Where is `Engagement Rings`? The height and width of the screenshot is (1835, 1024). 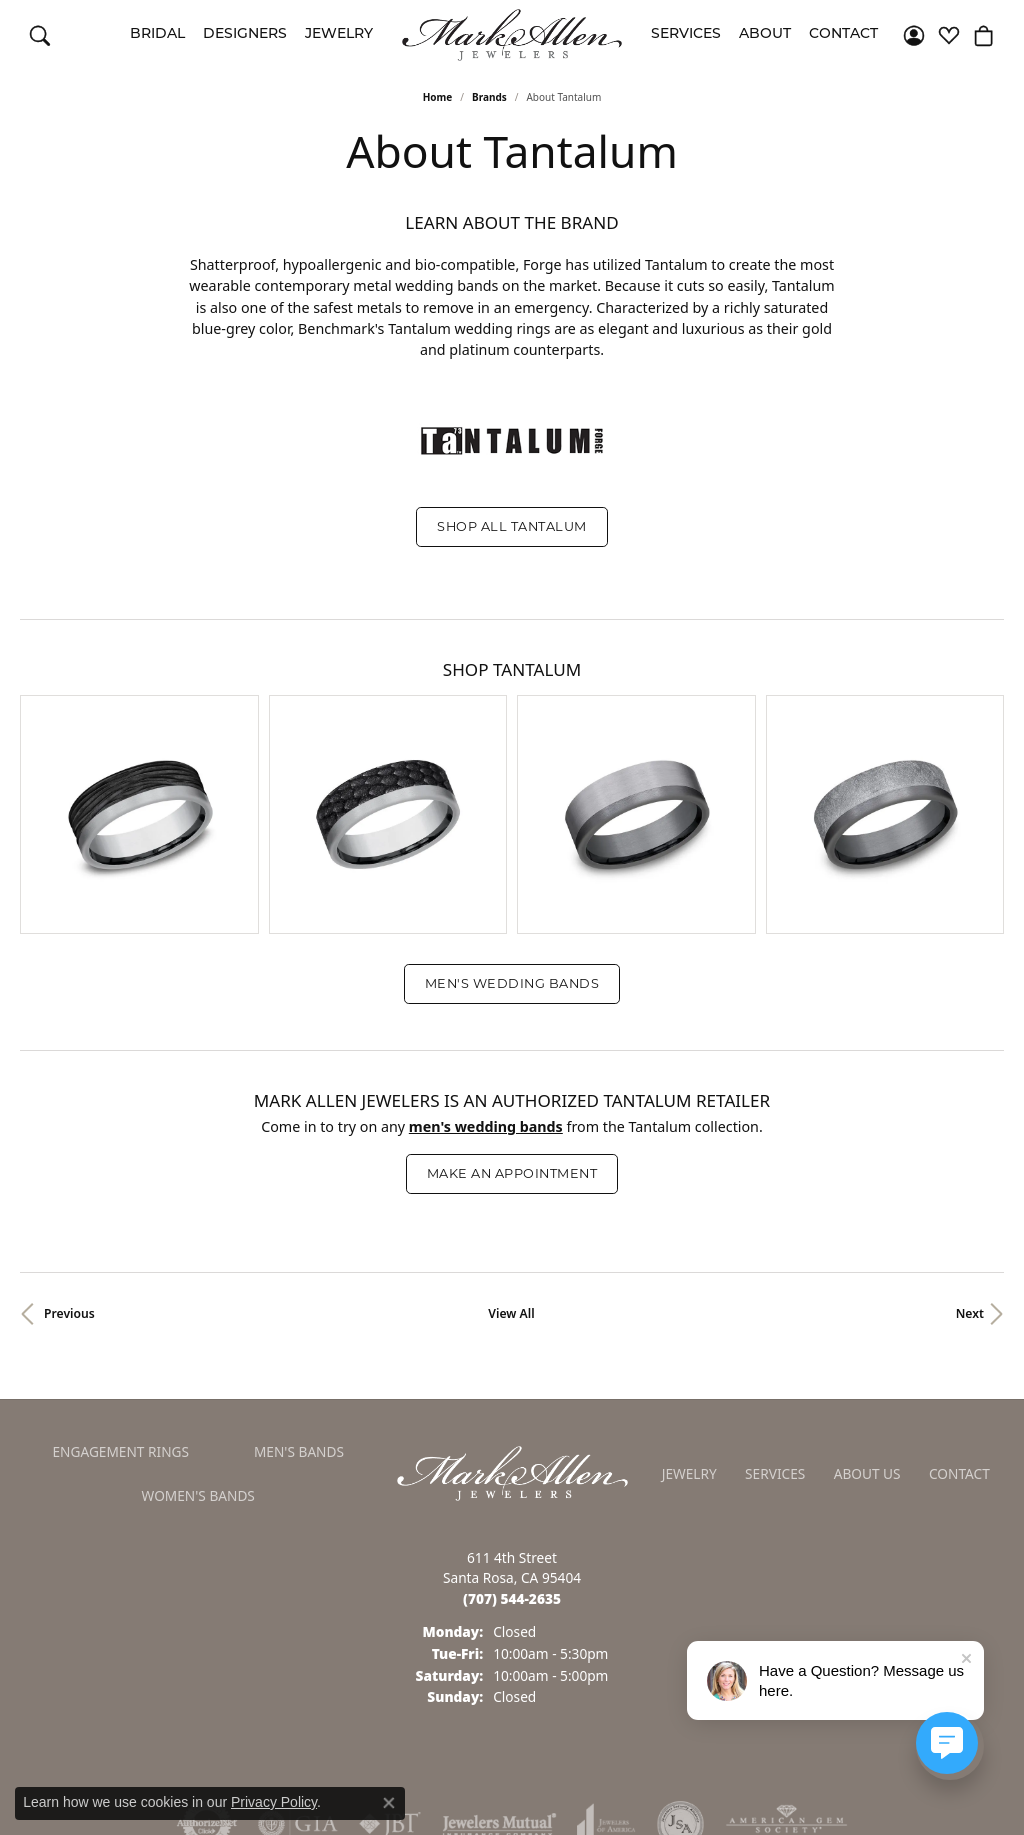 Engagement Rings is located at coordinates (120, 1414).